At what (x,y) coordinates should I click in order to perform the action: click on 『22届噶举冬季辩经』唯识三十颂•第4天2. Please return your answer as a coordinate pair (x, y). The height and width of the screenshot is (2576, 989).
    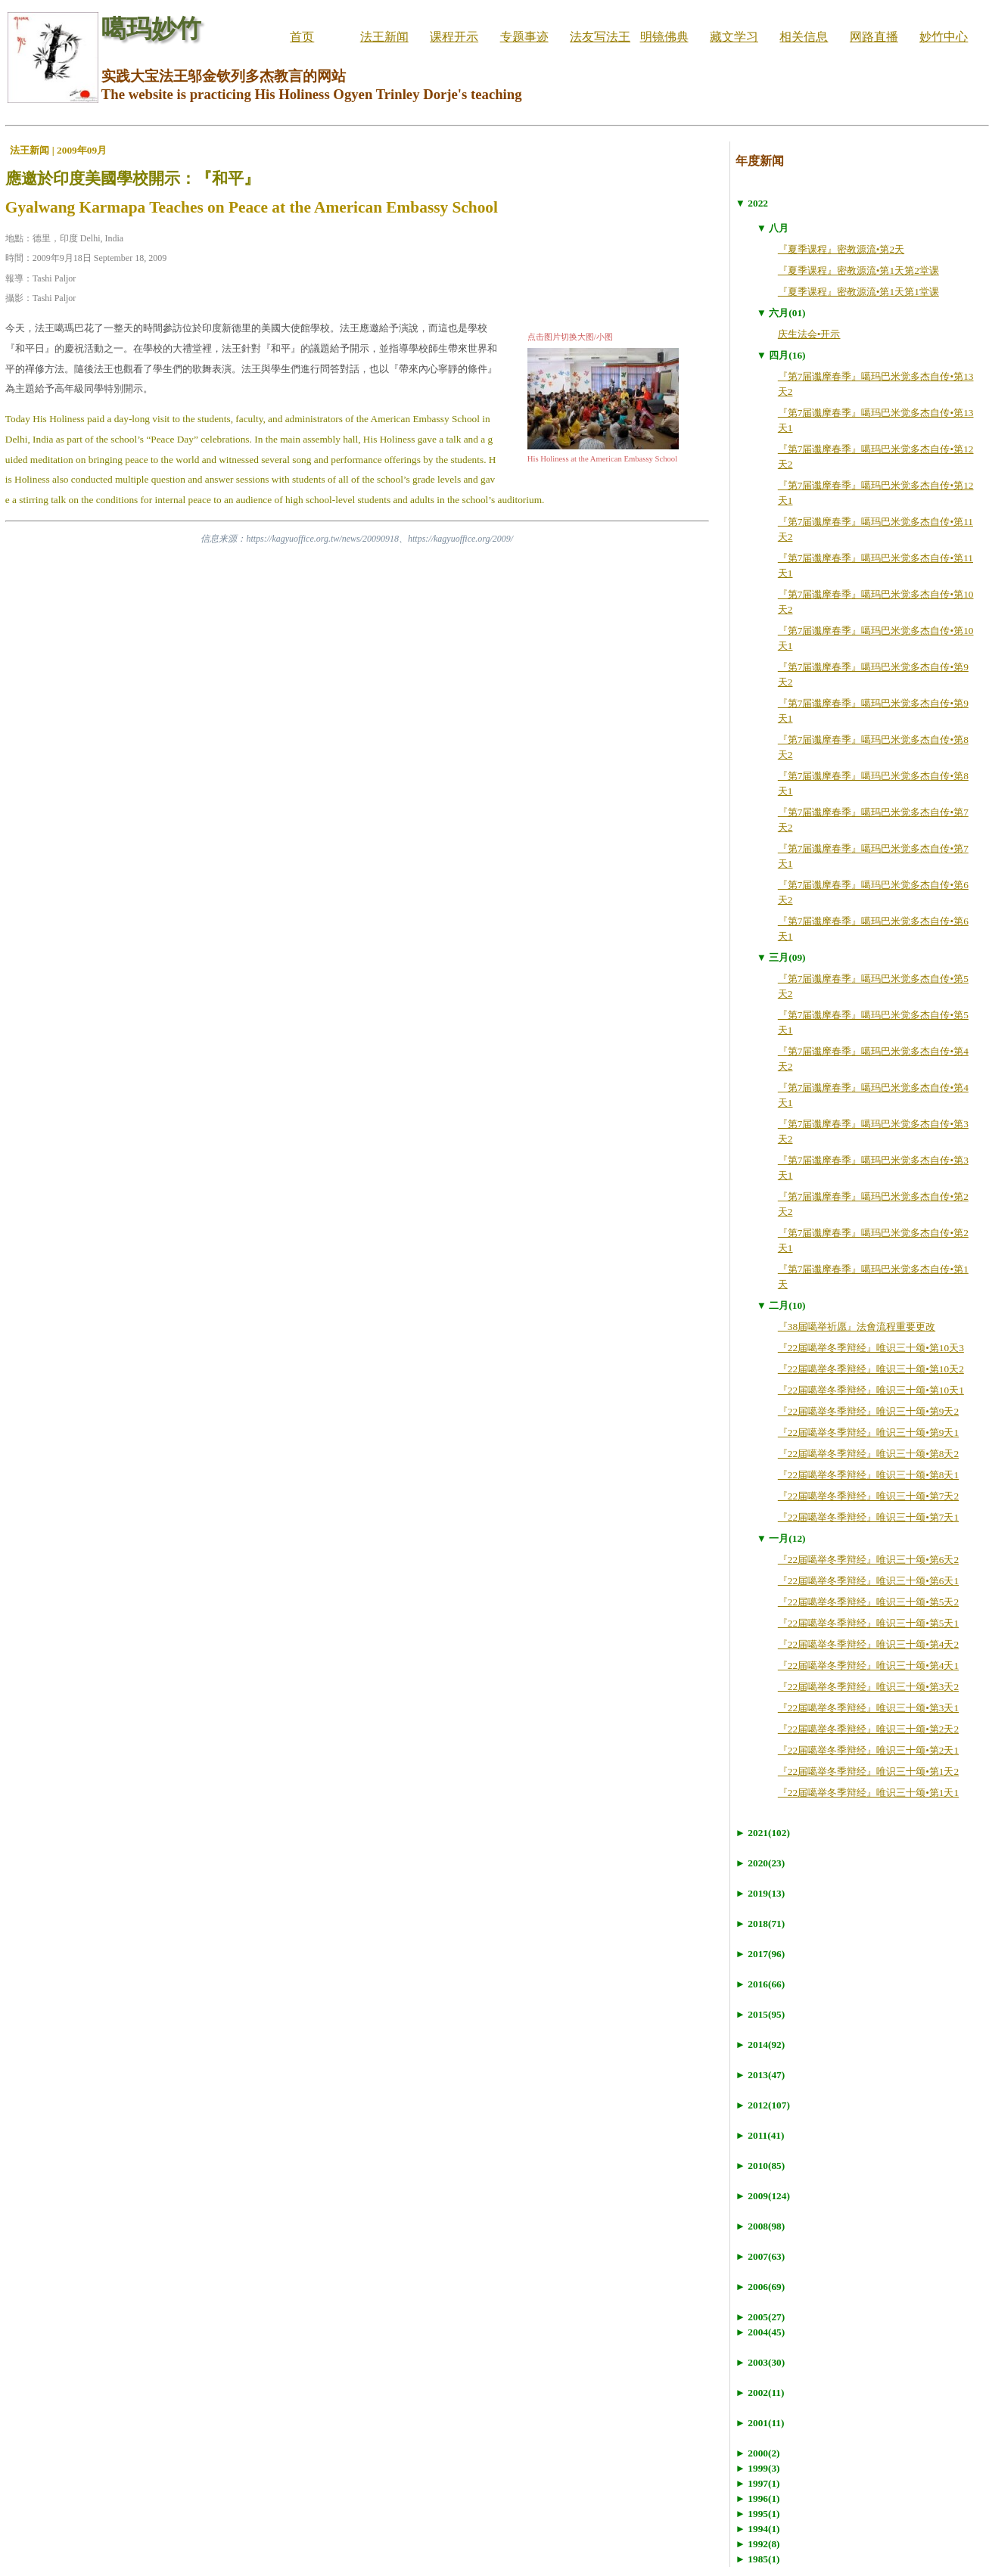
    Looking at the image, I should click on (868, 1644).